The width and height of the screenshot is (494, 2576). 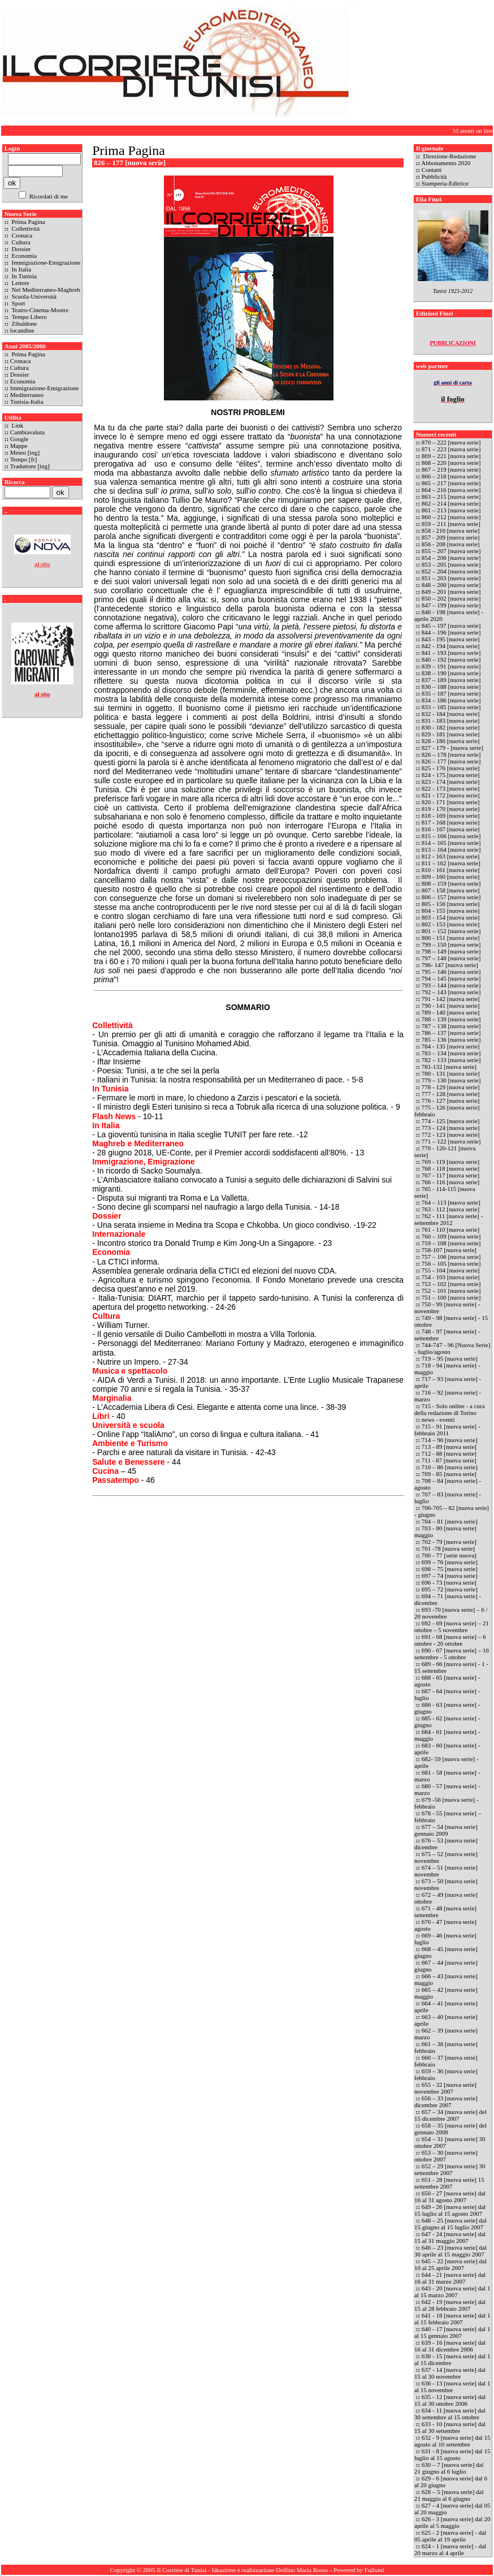 I want to click on Meteo [ing], so click(x=25, y=452).